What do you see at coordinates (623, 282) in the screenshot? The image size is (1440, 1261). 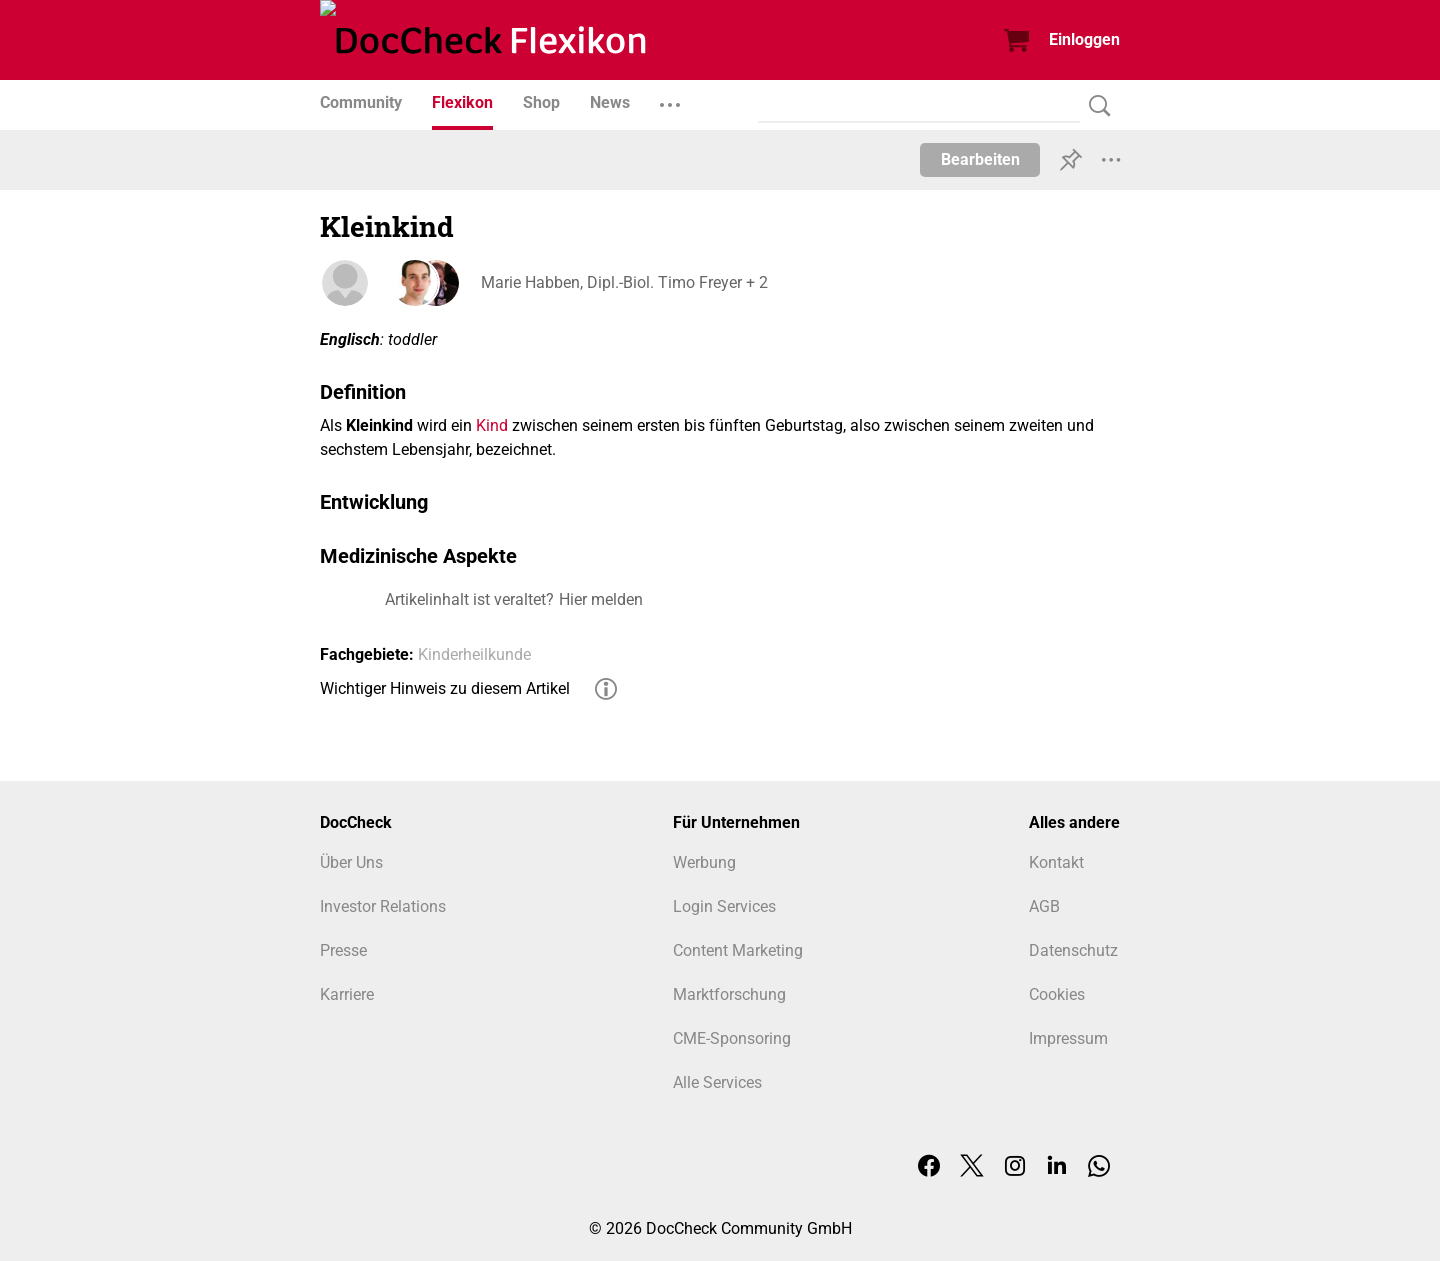 I see `Marie Habben, Dipl.-Biol. Timo Freyer + 2` at bounding box center [623, 282].